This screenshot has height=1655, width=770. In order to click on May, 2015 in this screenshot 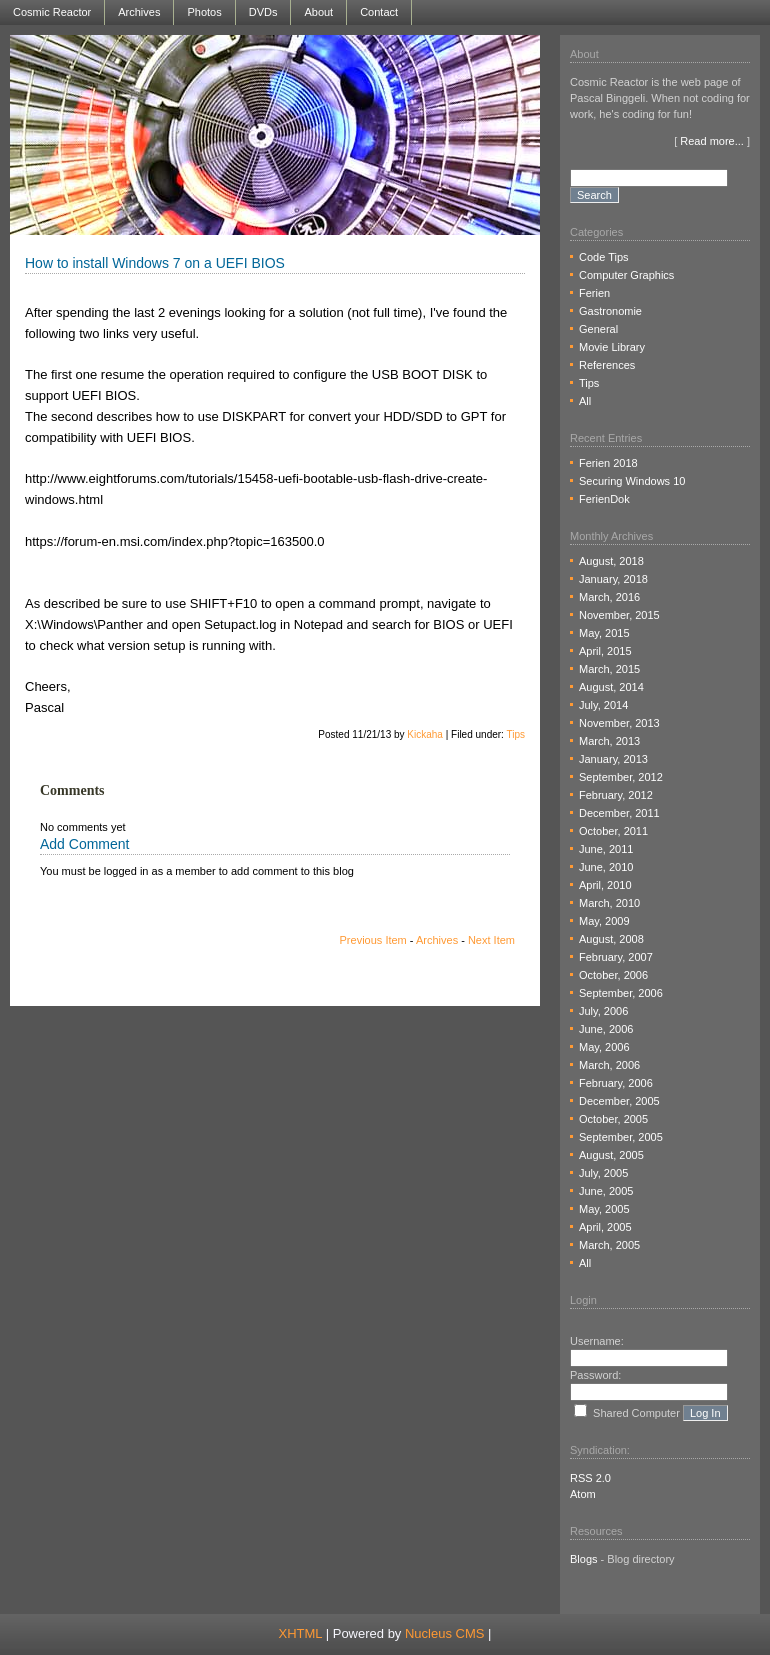, I will do `click(604, 633)`.